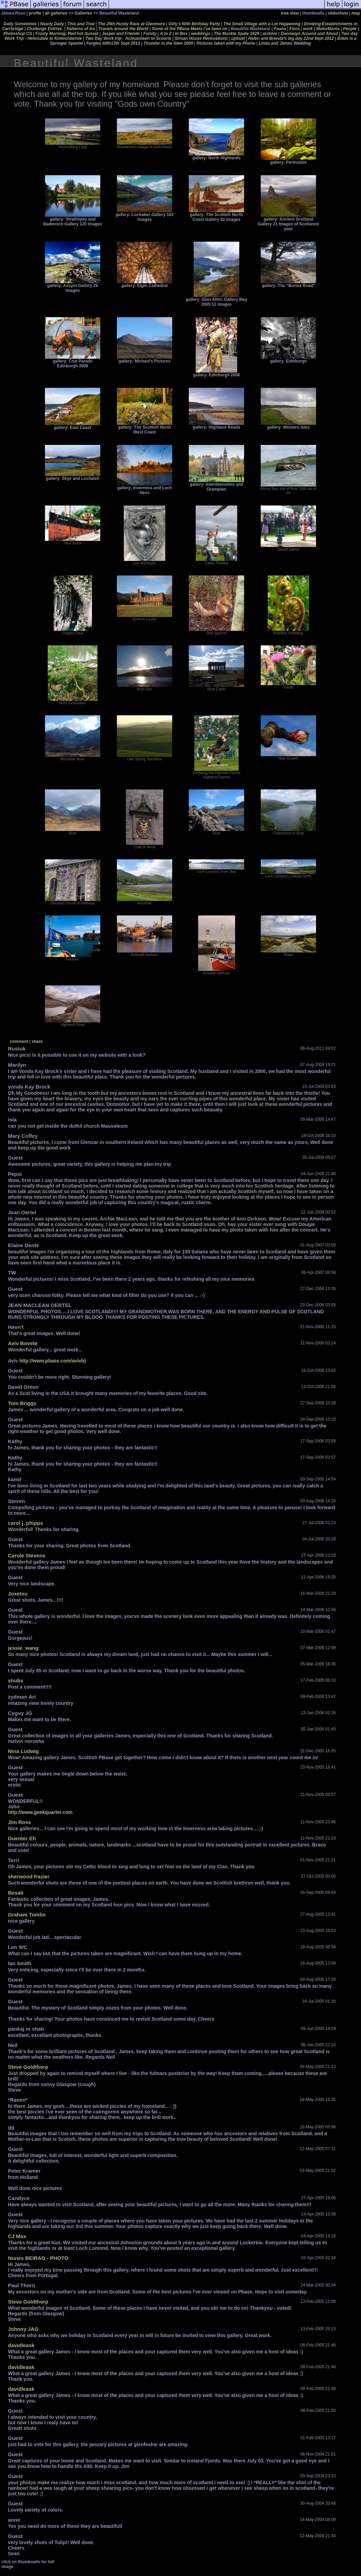 The height and width of the screenshot is (2576, 361). What do you see at coordinates (355, 13) in the screenshot?
I see `map` at bounding box center [355, 13].